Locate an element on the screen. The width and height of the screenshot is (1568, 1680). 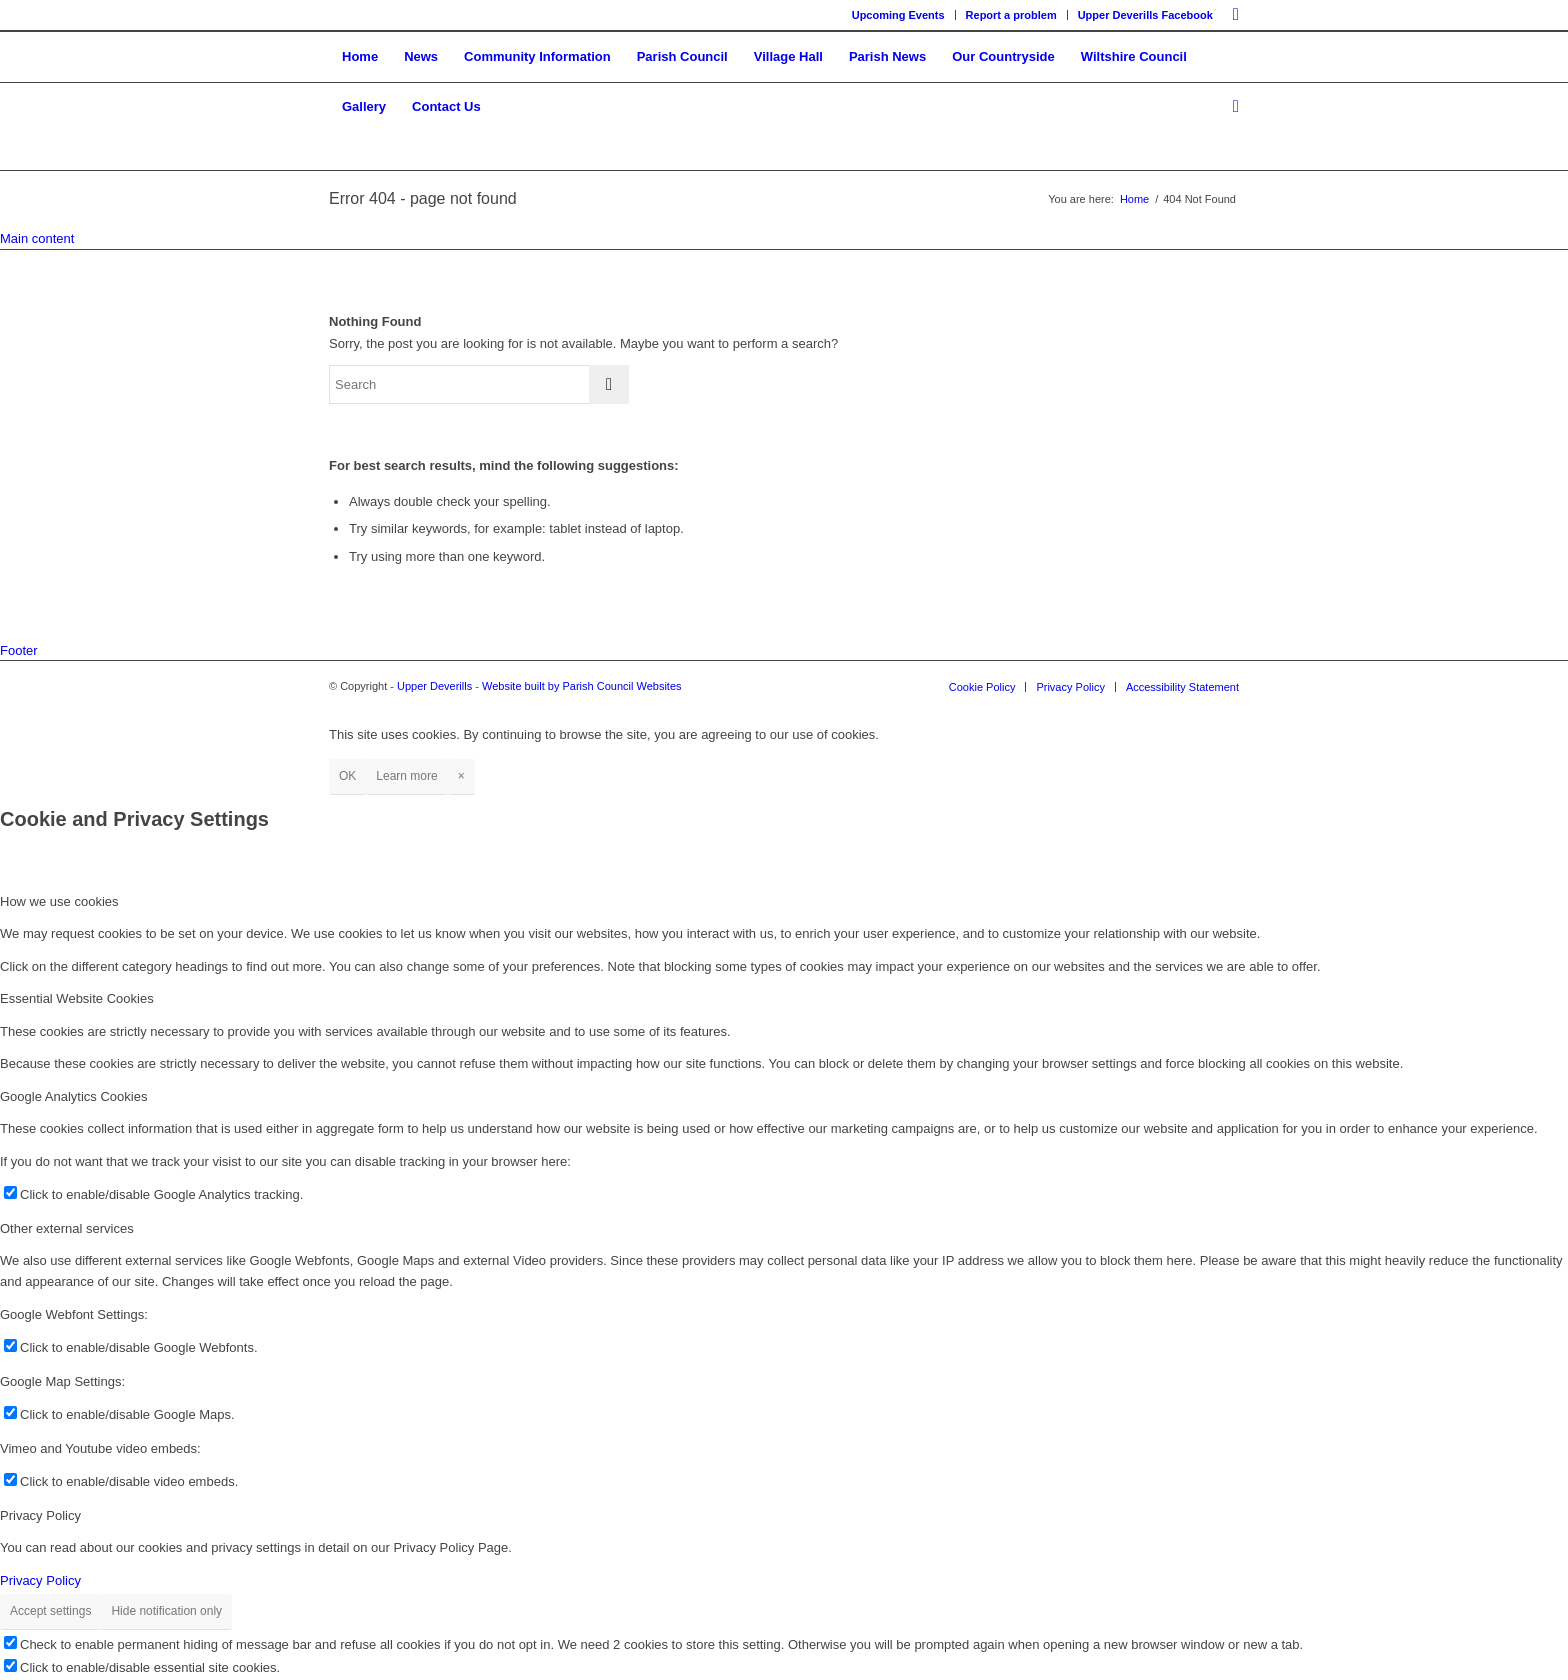
How we use cookies [tab] is located at coordinates (59, 901).